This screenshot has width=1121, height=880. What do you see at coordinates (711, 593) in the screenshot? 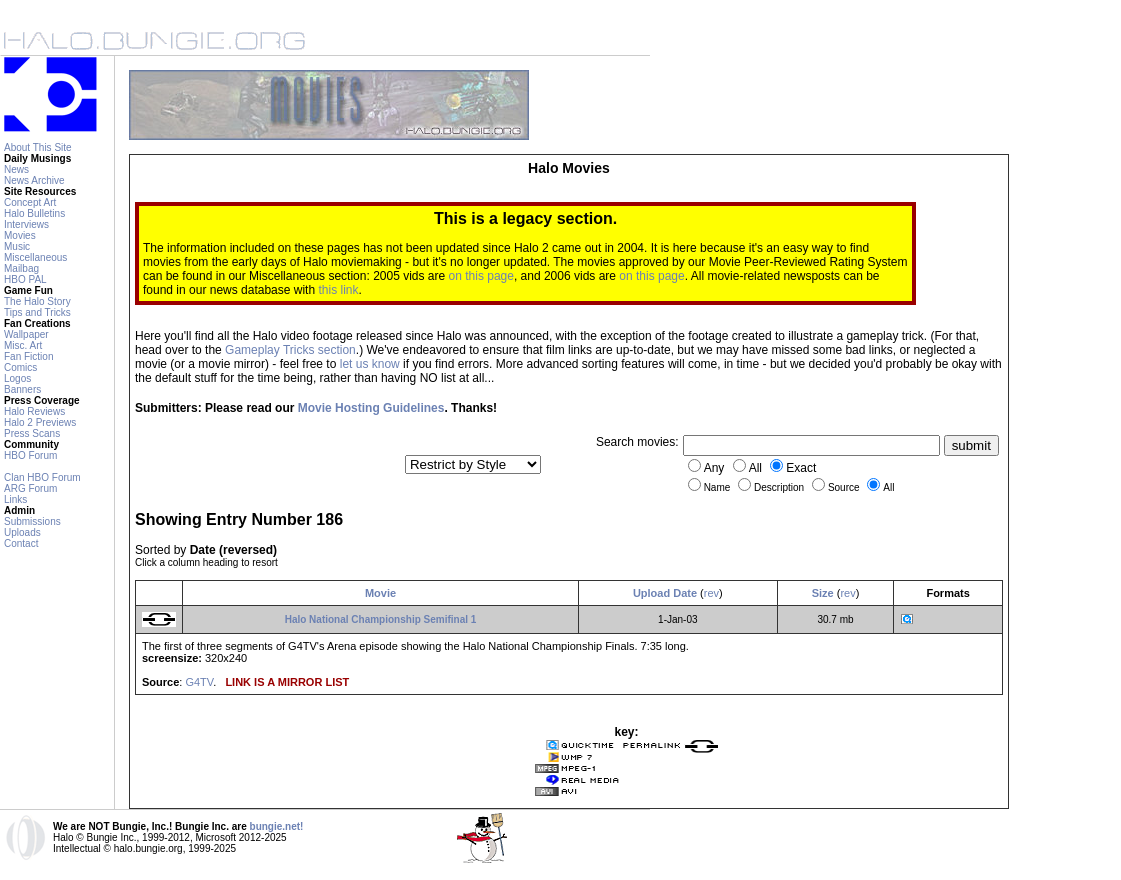
I see `rev` at bounding box center [711, 593].